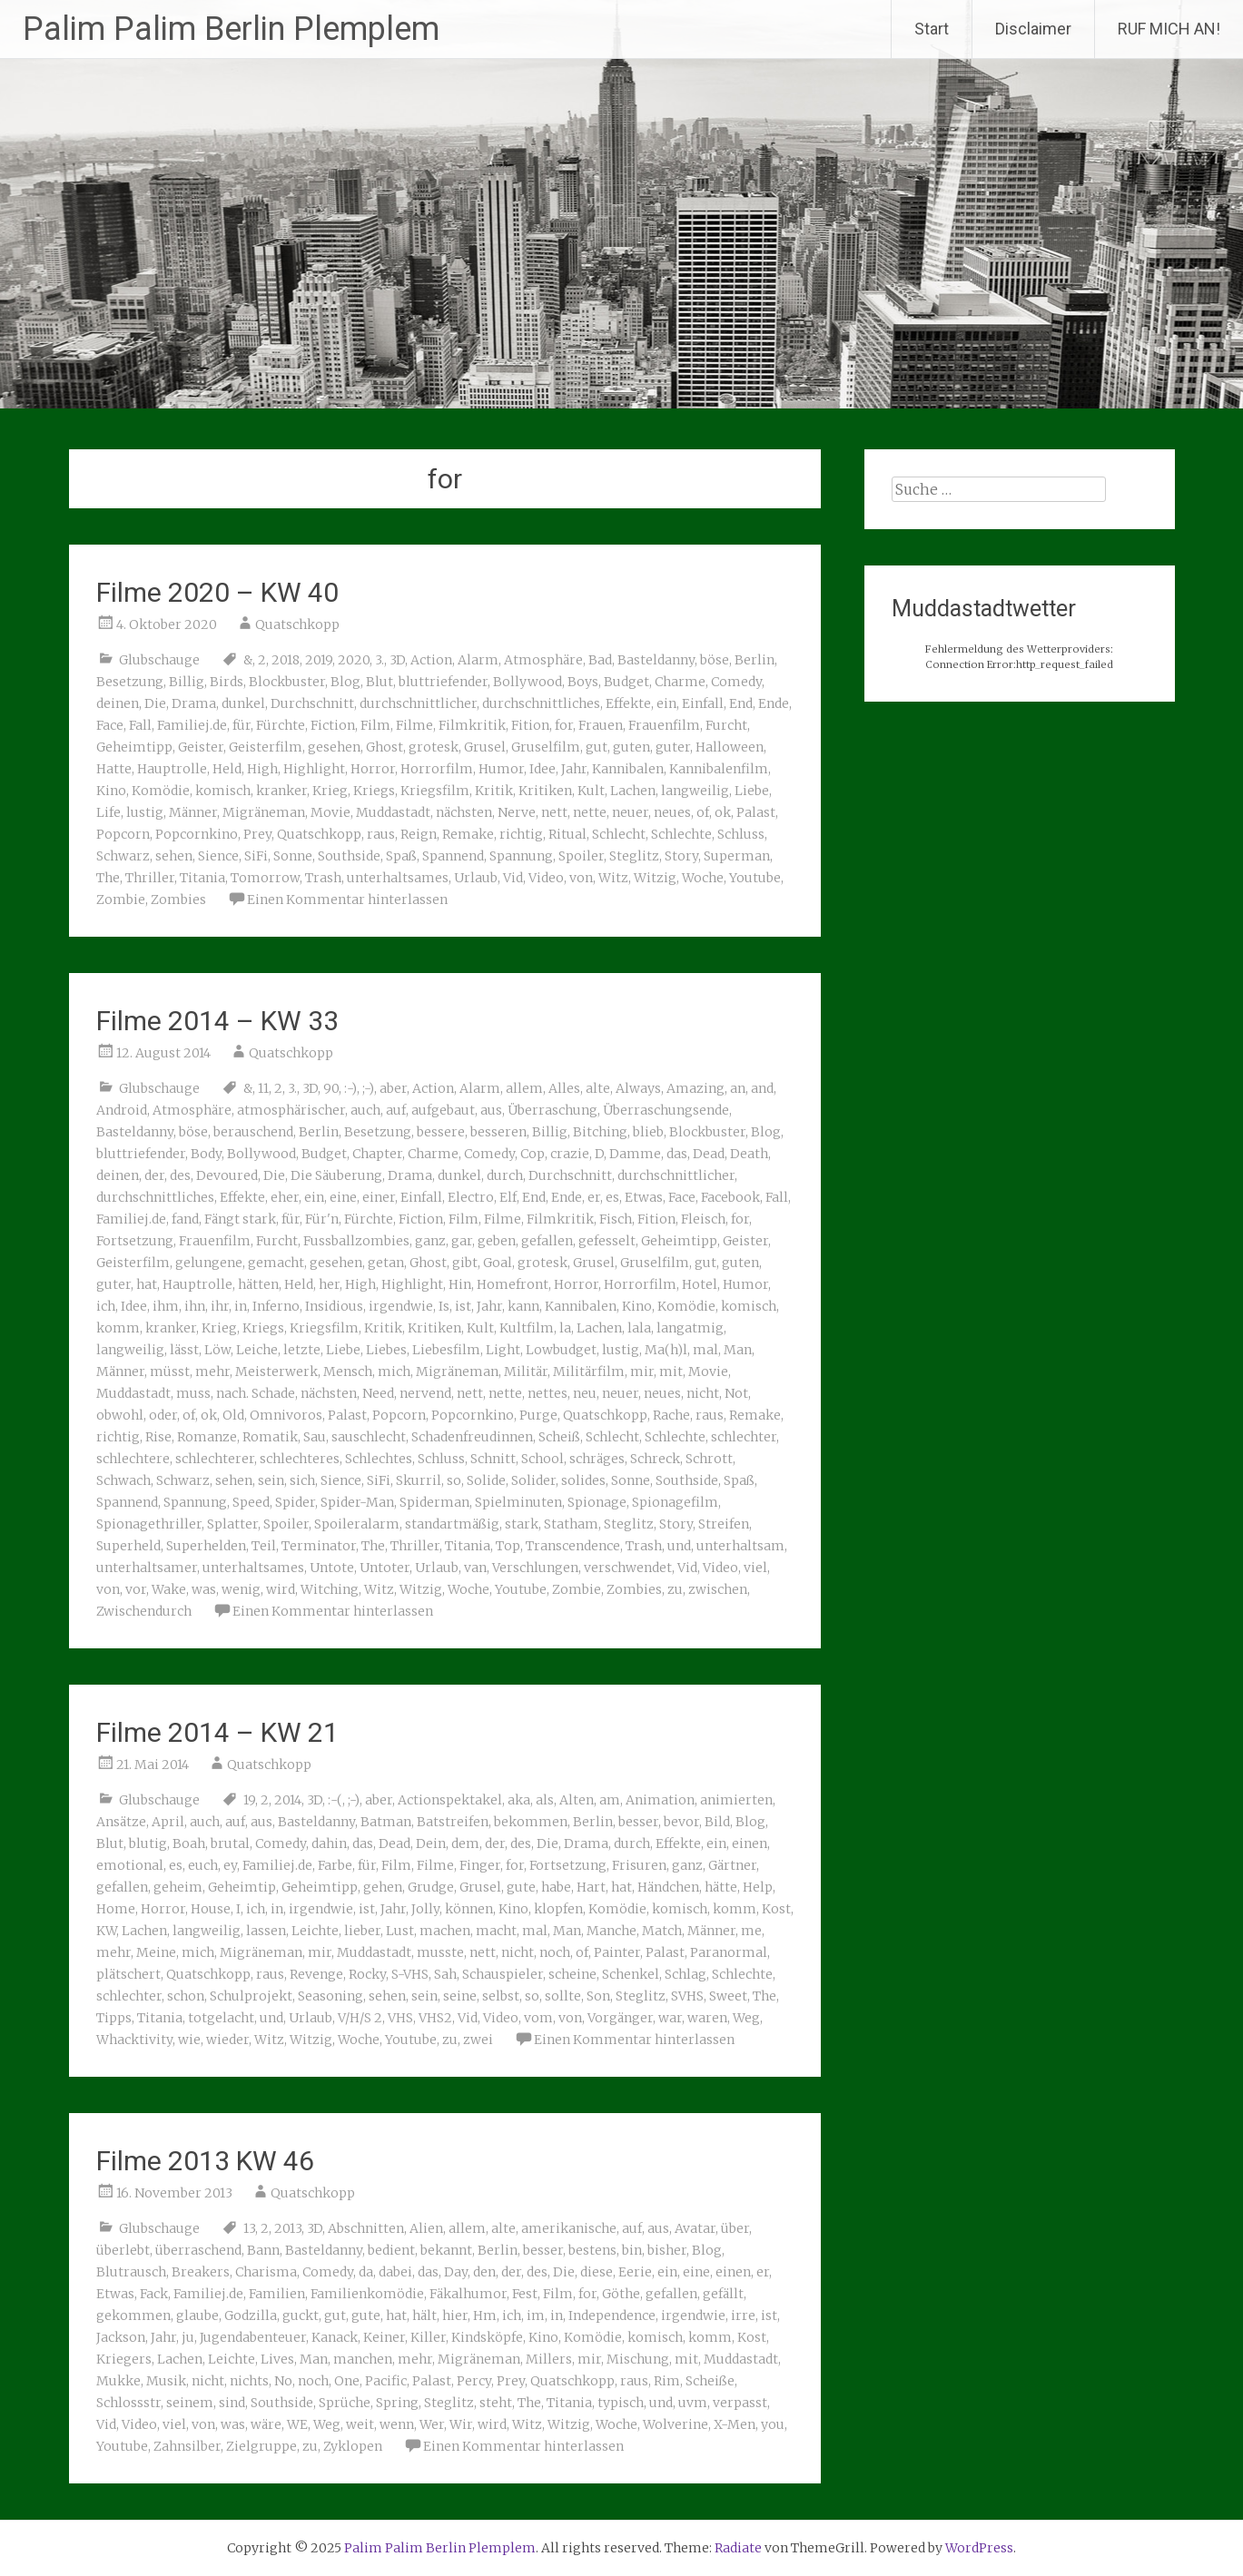  I want to click on Zielgruppe, so click(261, 2446).